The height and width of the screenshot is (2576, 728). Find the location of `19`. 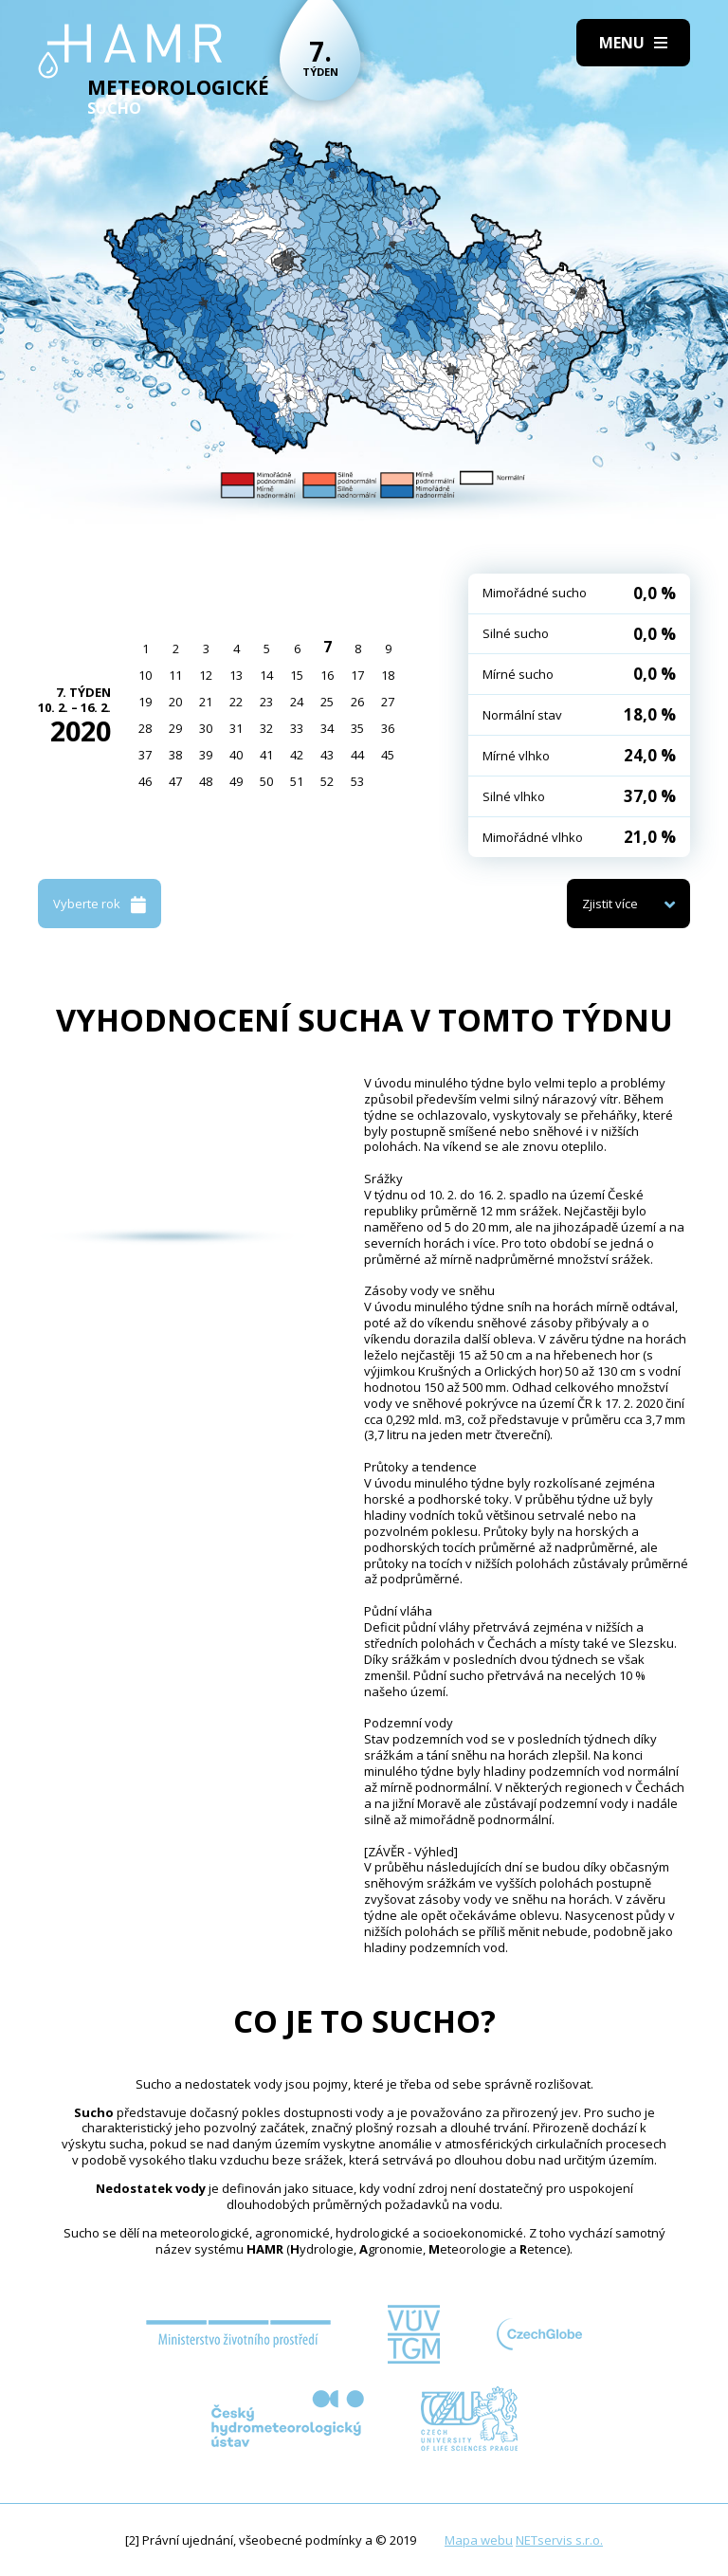

19 is located at coordinates (145, 701).